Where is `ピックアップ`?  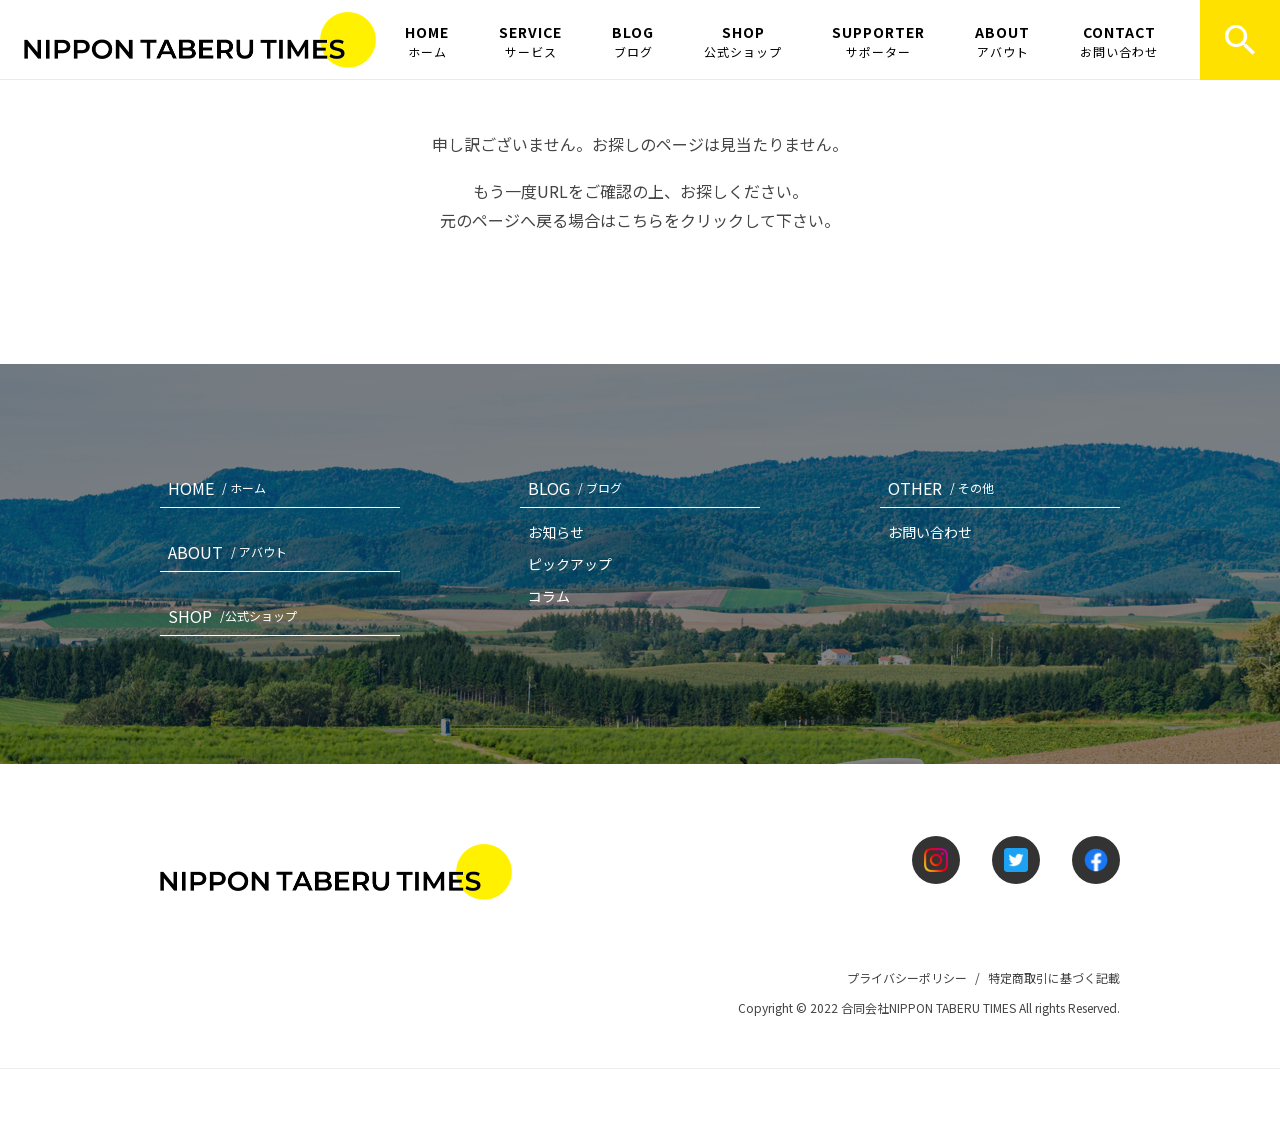
ピックアップ is located at coordinates (570, 564).